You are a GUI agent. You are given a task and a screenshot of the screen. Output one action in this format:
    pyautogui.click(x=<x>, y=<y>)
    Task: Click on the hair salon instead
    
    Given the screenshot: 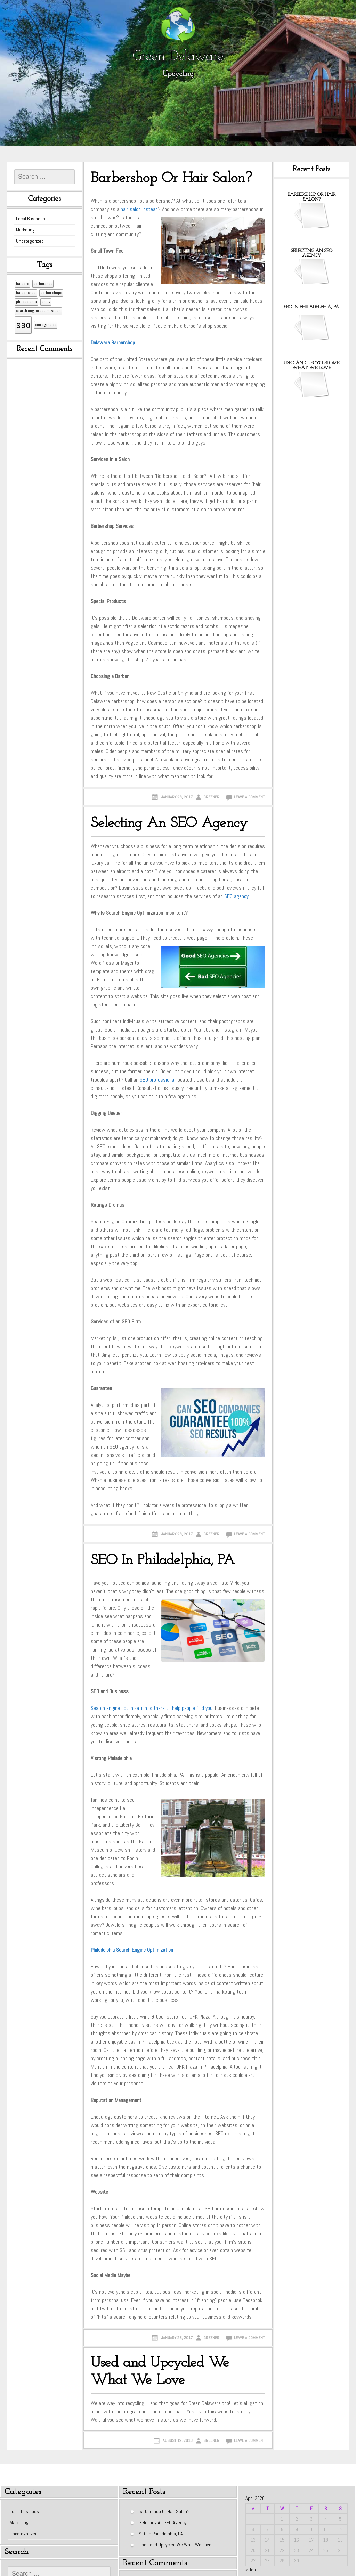 What is the action you would take?
    pyautogui.click(x=139, y=209)
    